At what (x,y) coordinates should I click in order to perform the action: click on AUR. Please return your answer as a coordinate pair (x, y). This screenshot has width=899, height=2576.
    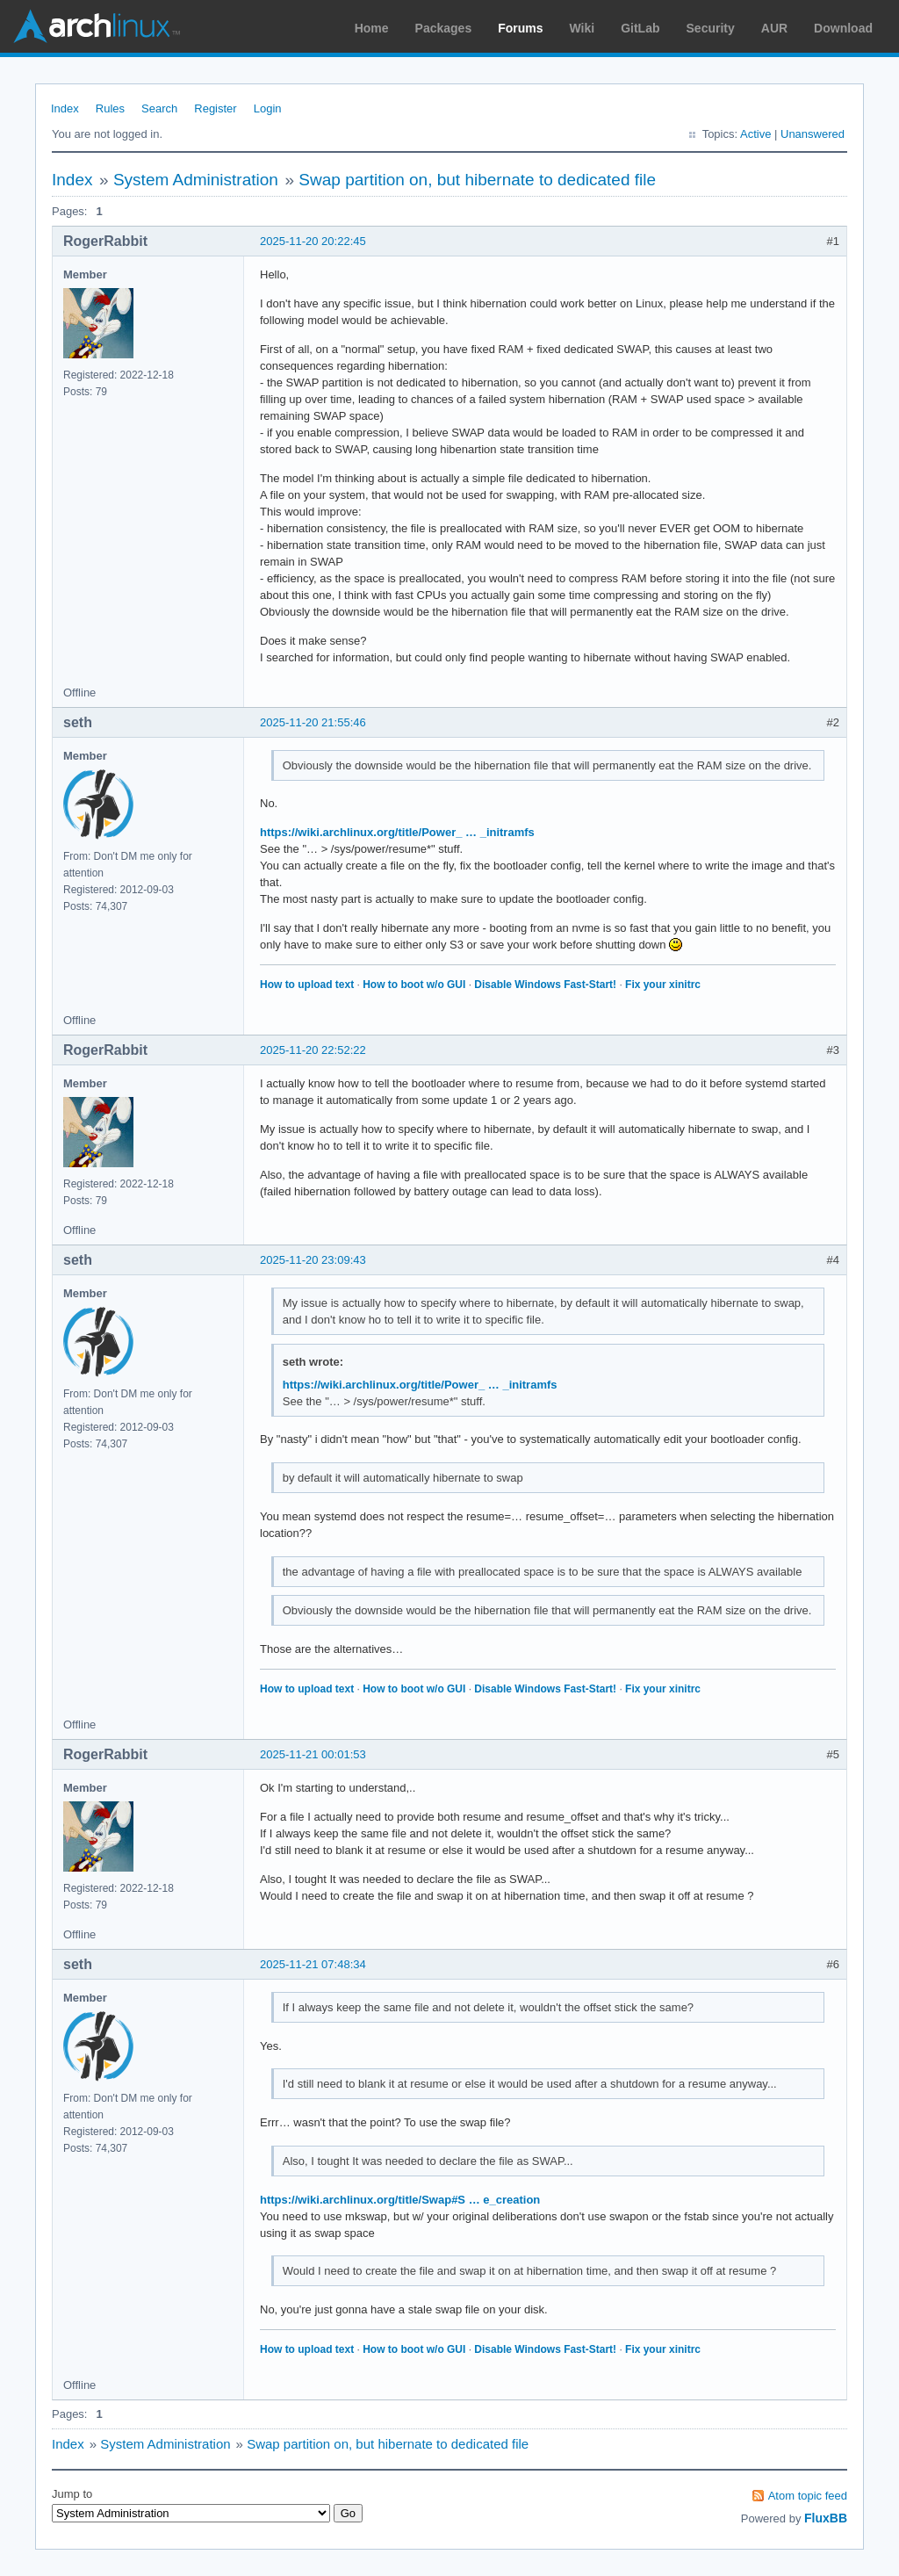
    Looking at the image, I should click on (774, 28).